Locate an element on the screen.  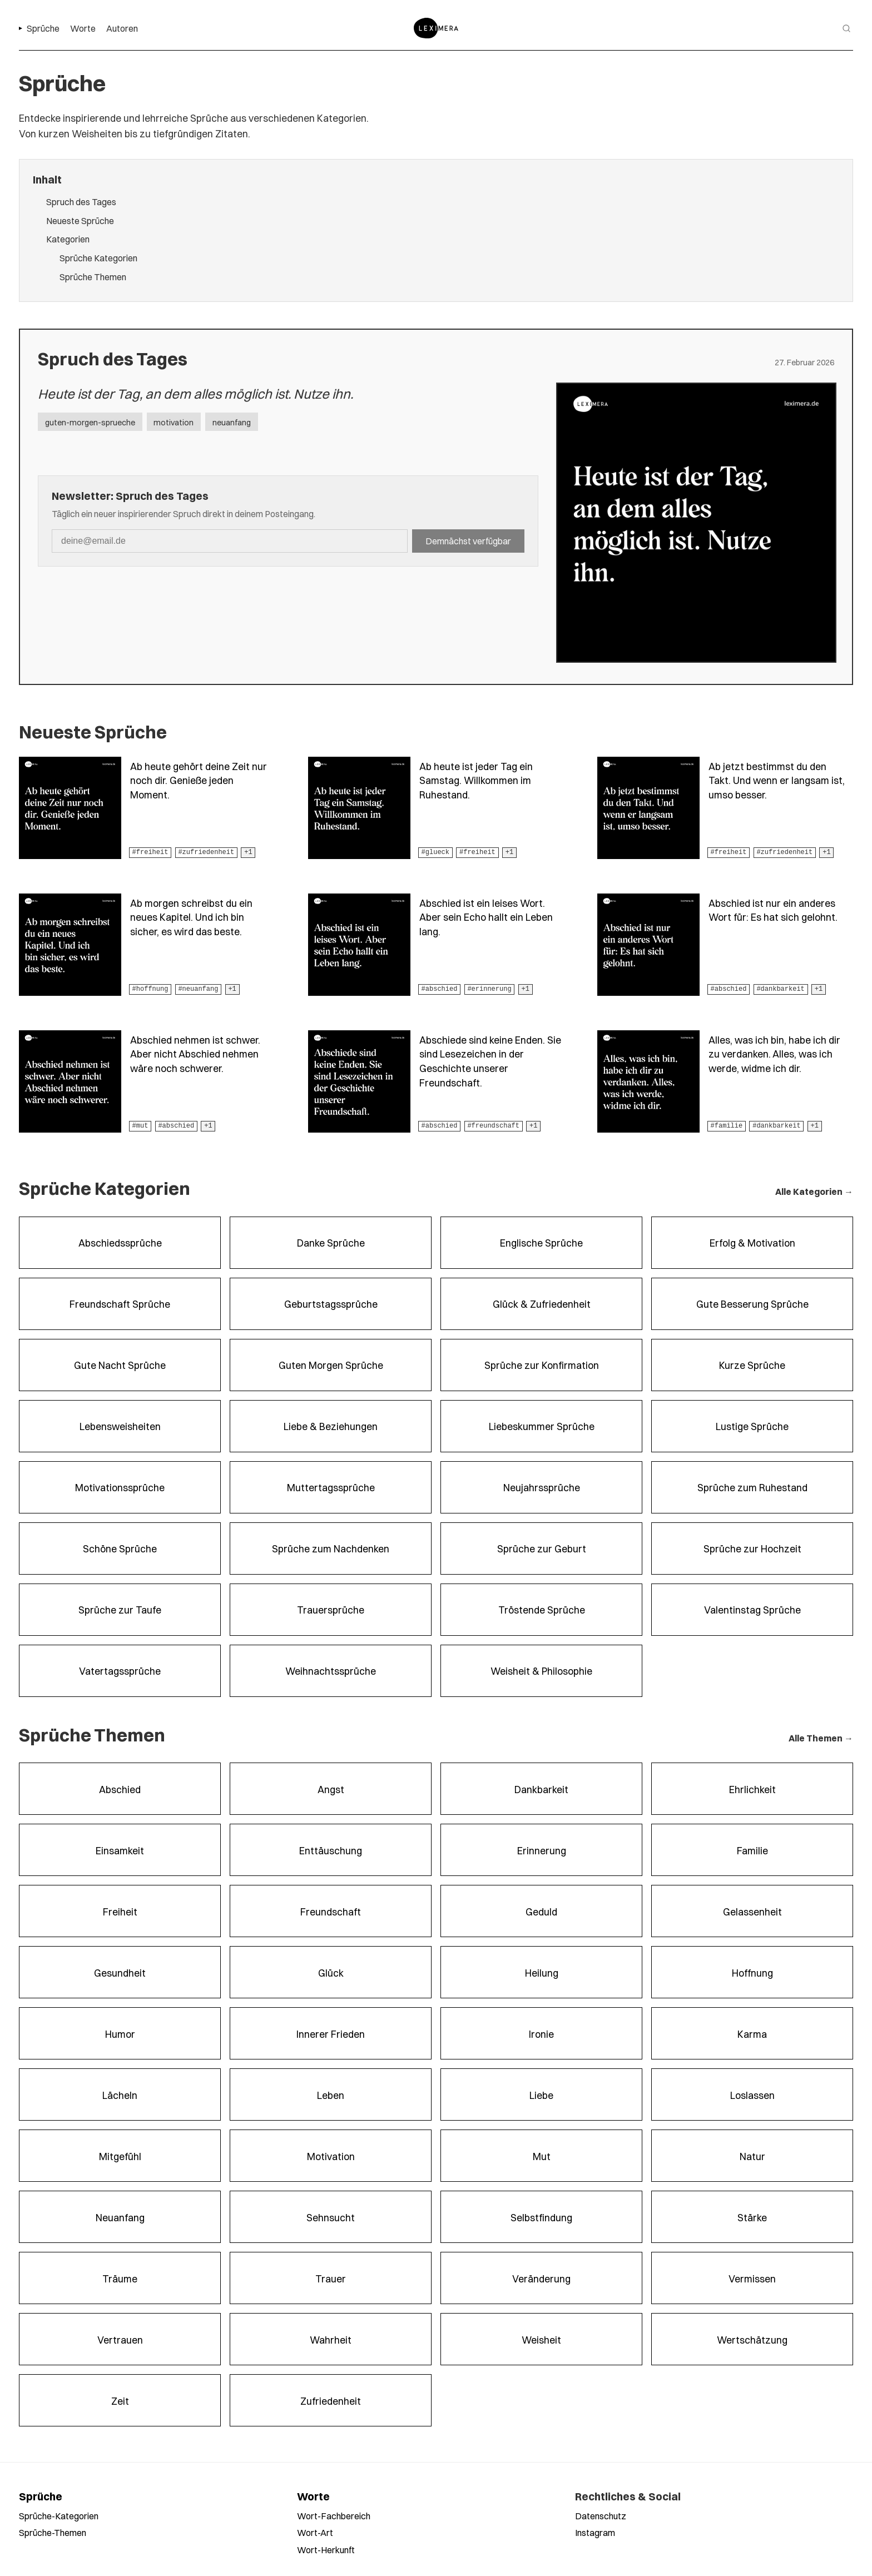
Ab jetzt bestimmst du den Takt. Und wenn er langsam ist, umso besser. is located at coordinates (776, 780).